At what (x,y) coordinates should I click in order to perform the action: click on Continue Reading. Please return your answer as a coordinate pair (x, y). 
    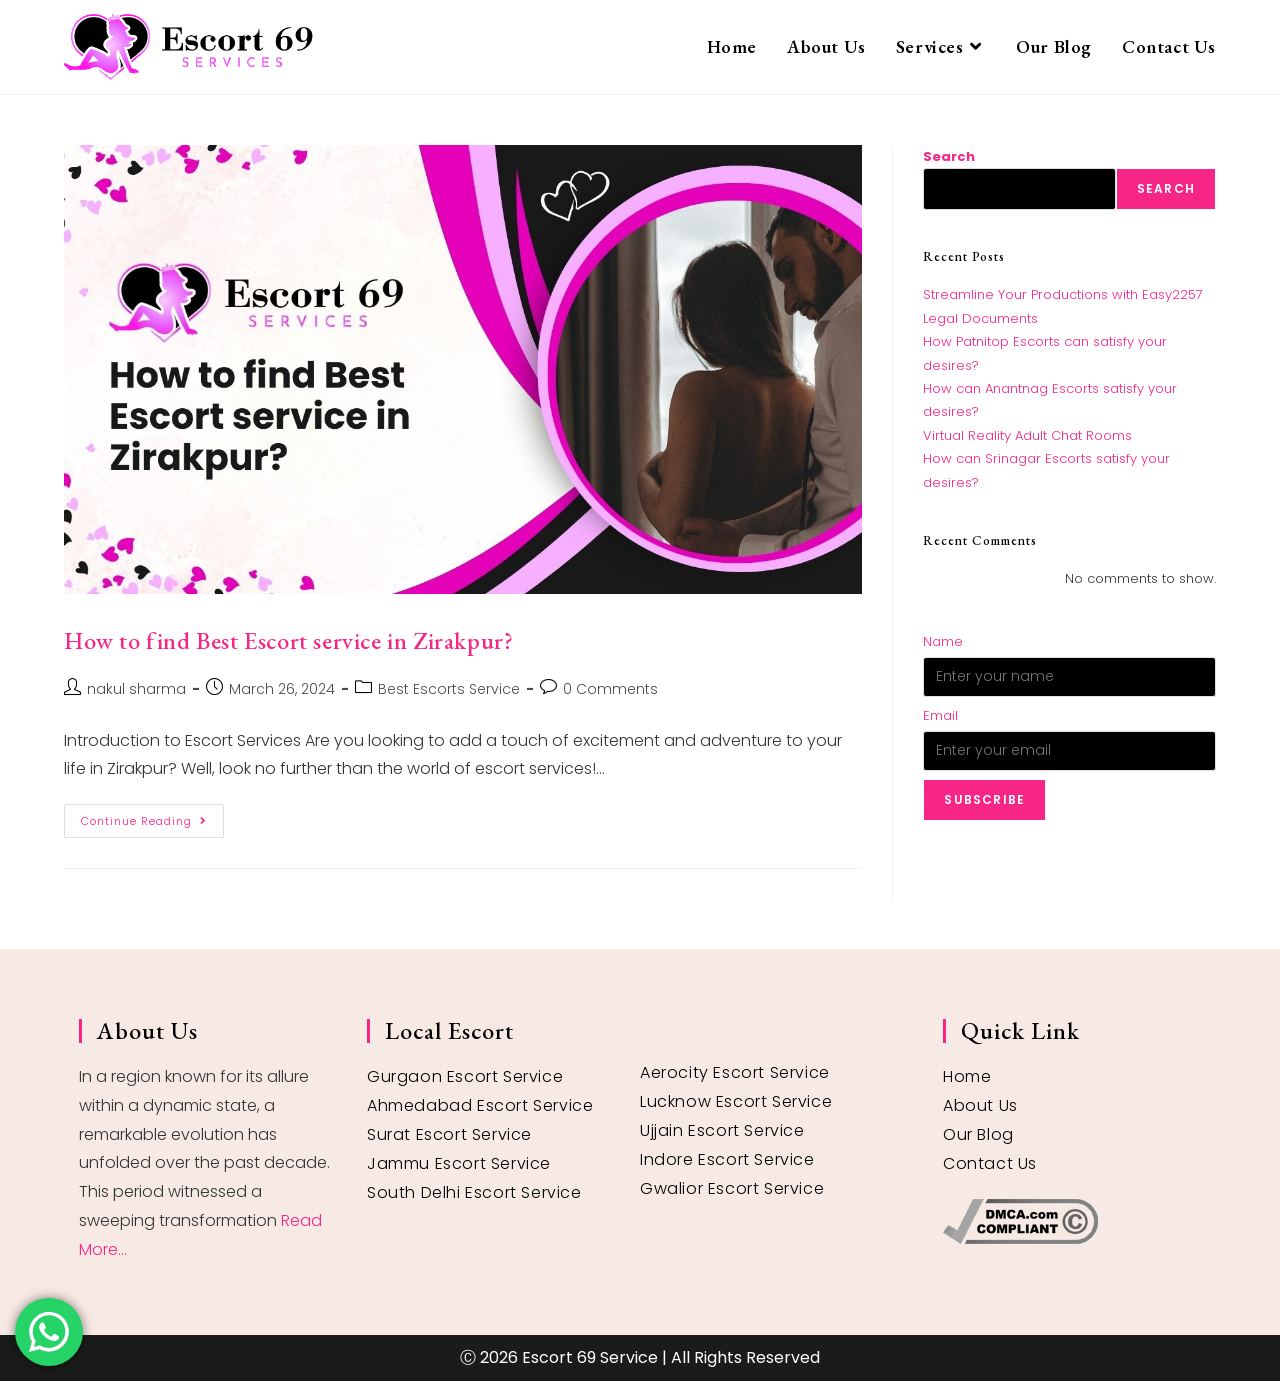
    Looking at the image, I should click on (152, 816).